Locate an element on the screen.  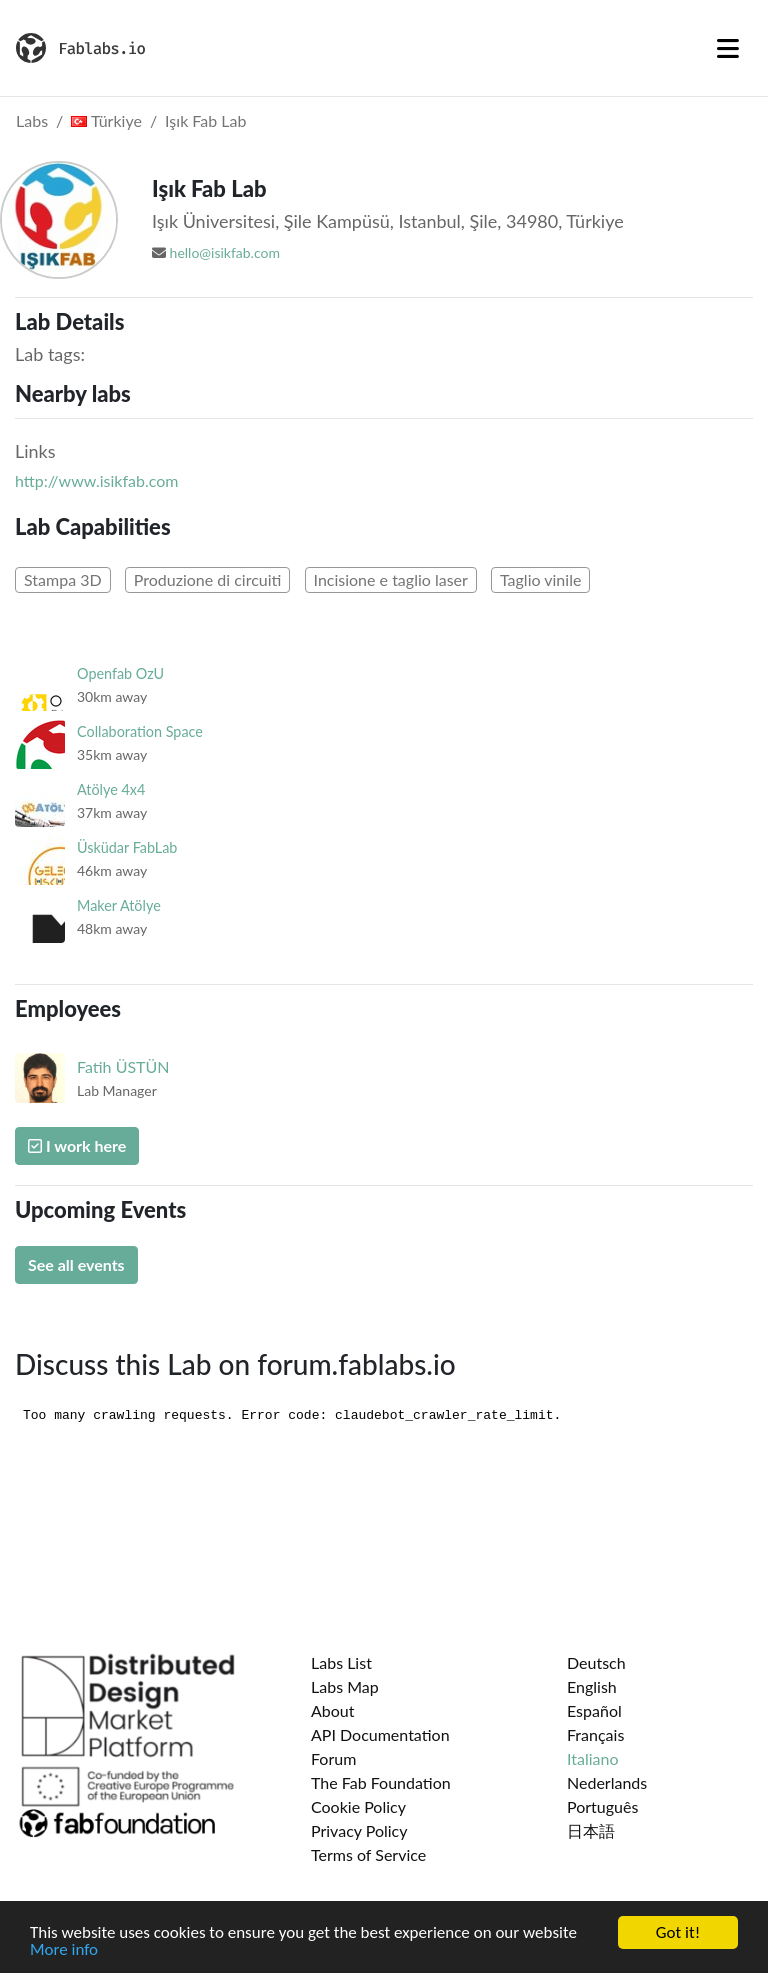
Privacy Policy is located at coordinates (359, 1830).